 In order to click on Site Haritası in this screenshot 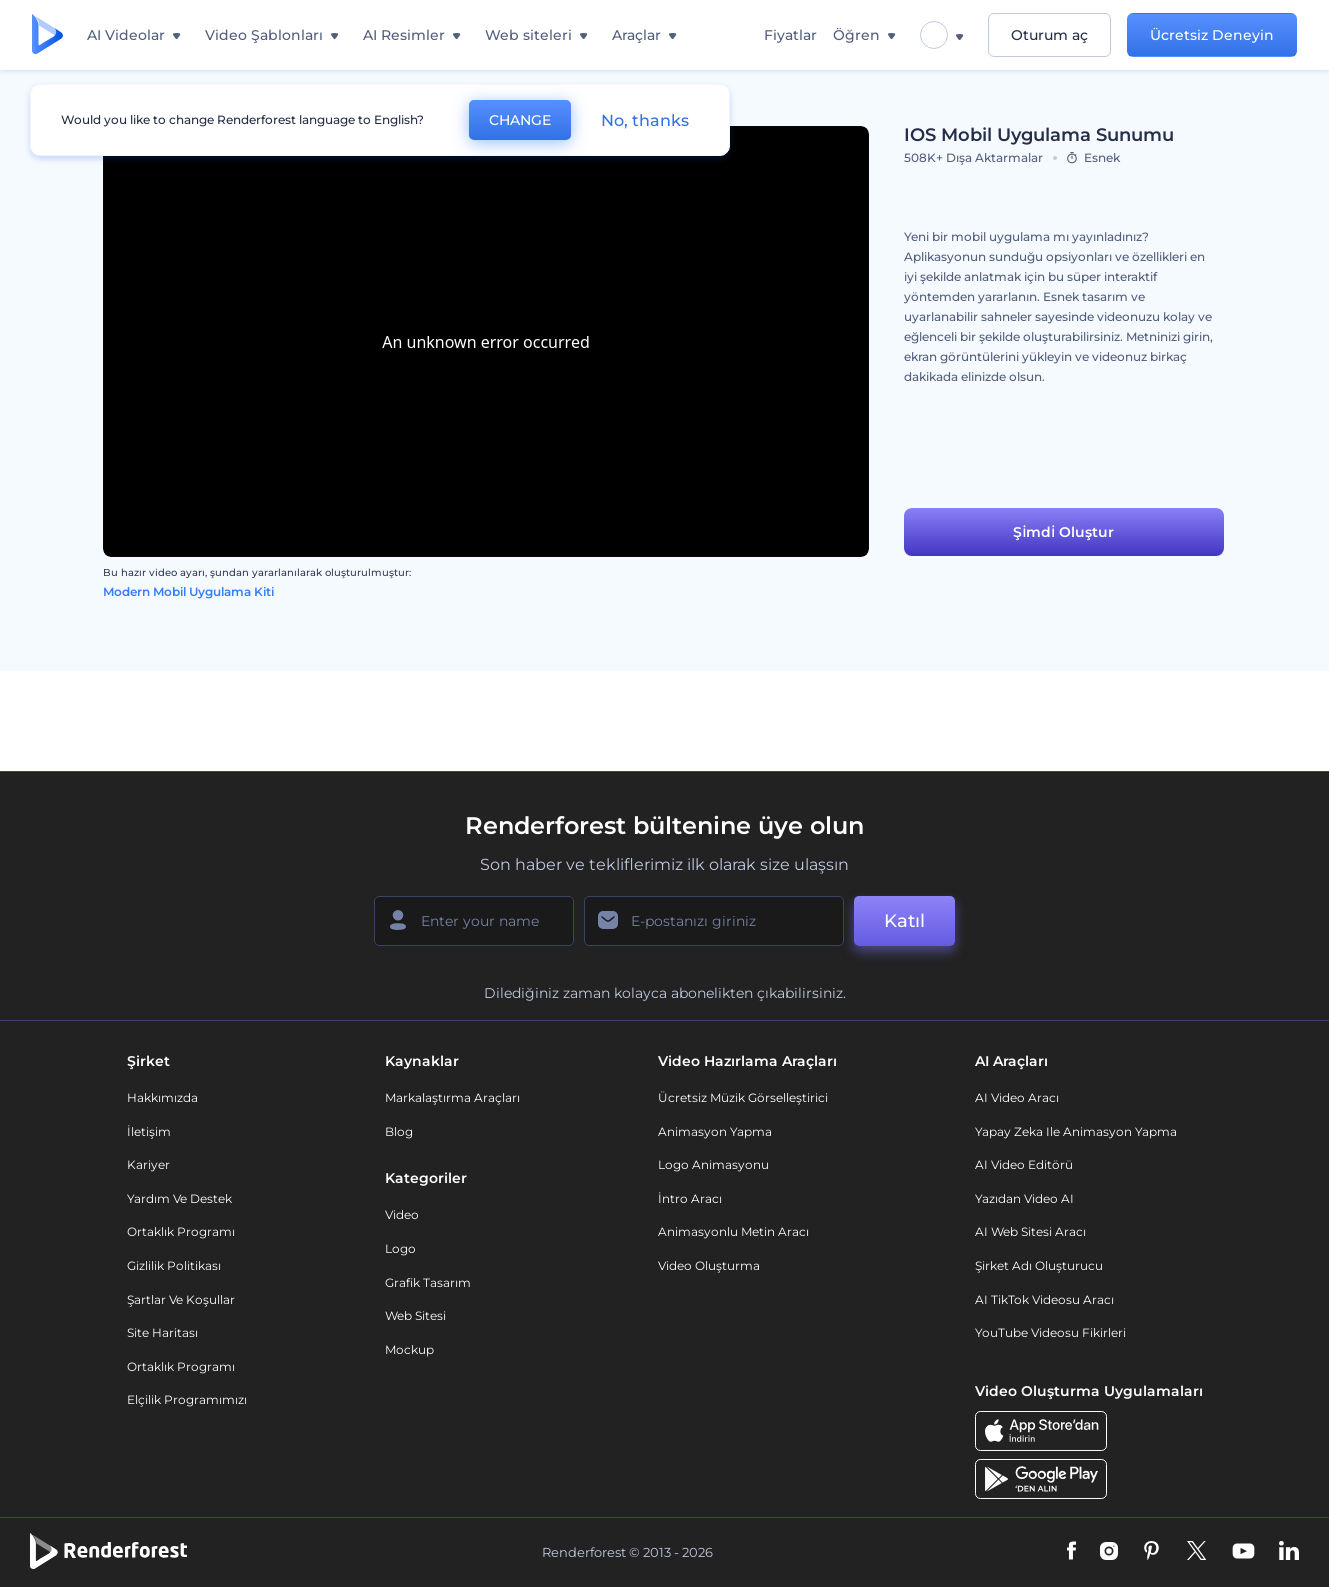, I will do `click(162, 1332)`.